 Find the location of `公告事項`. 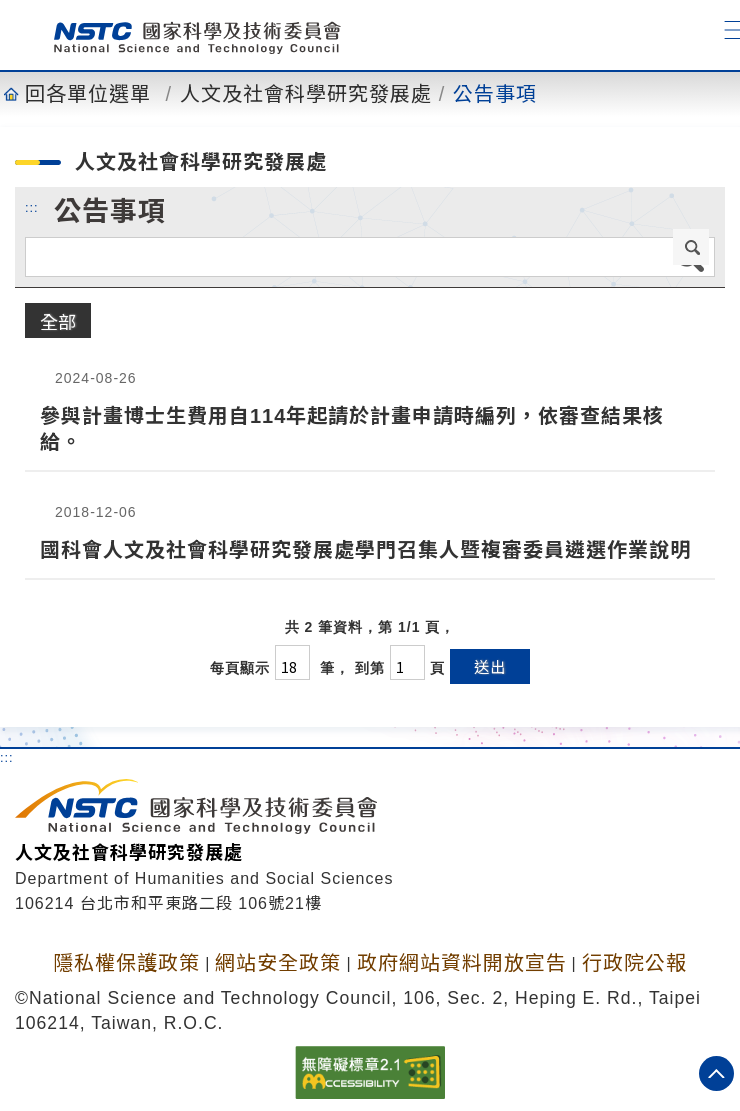

公告事項 is located at coordinates (495, 94).